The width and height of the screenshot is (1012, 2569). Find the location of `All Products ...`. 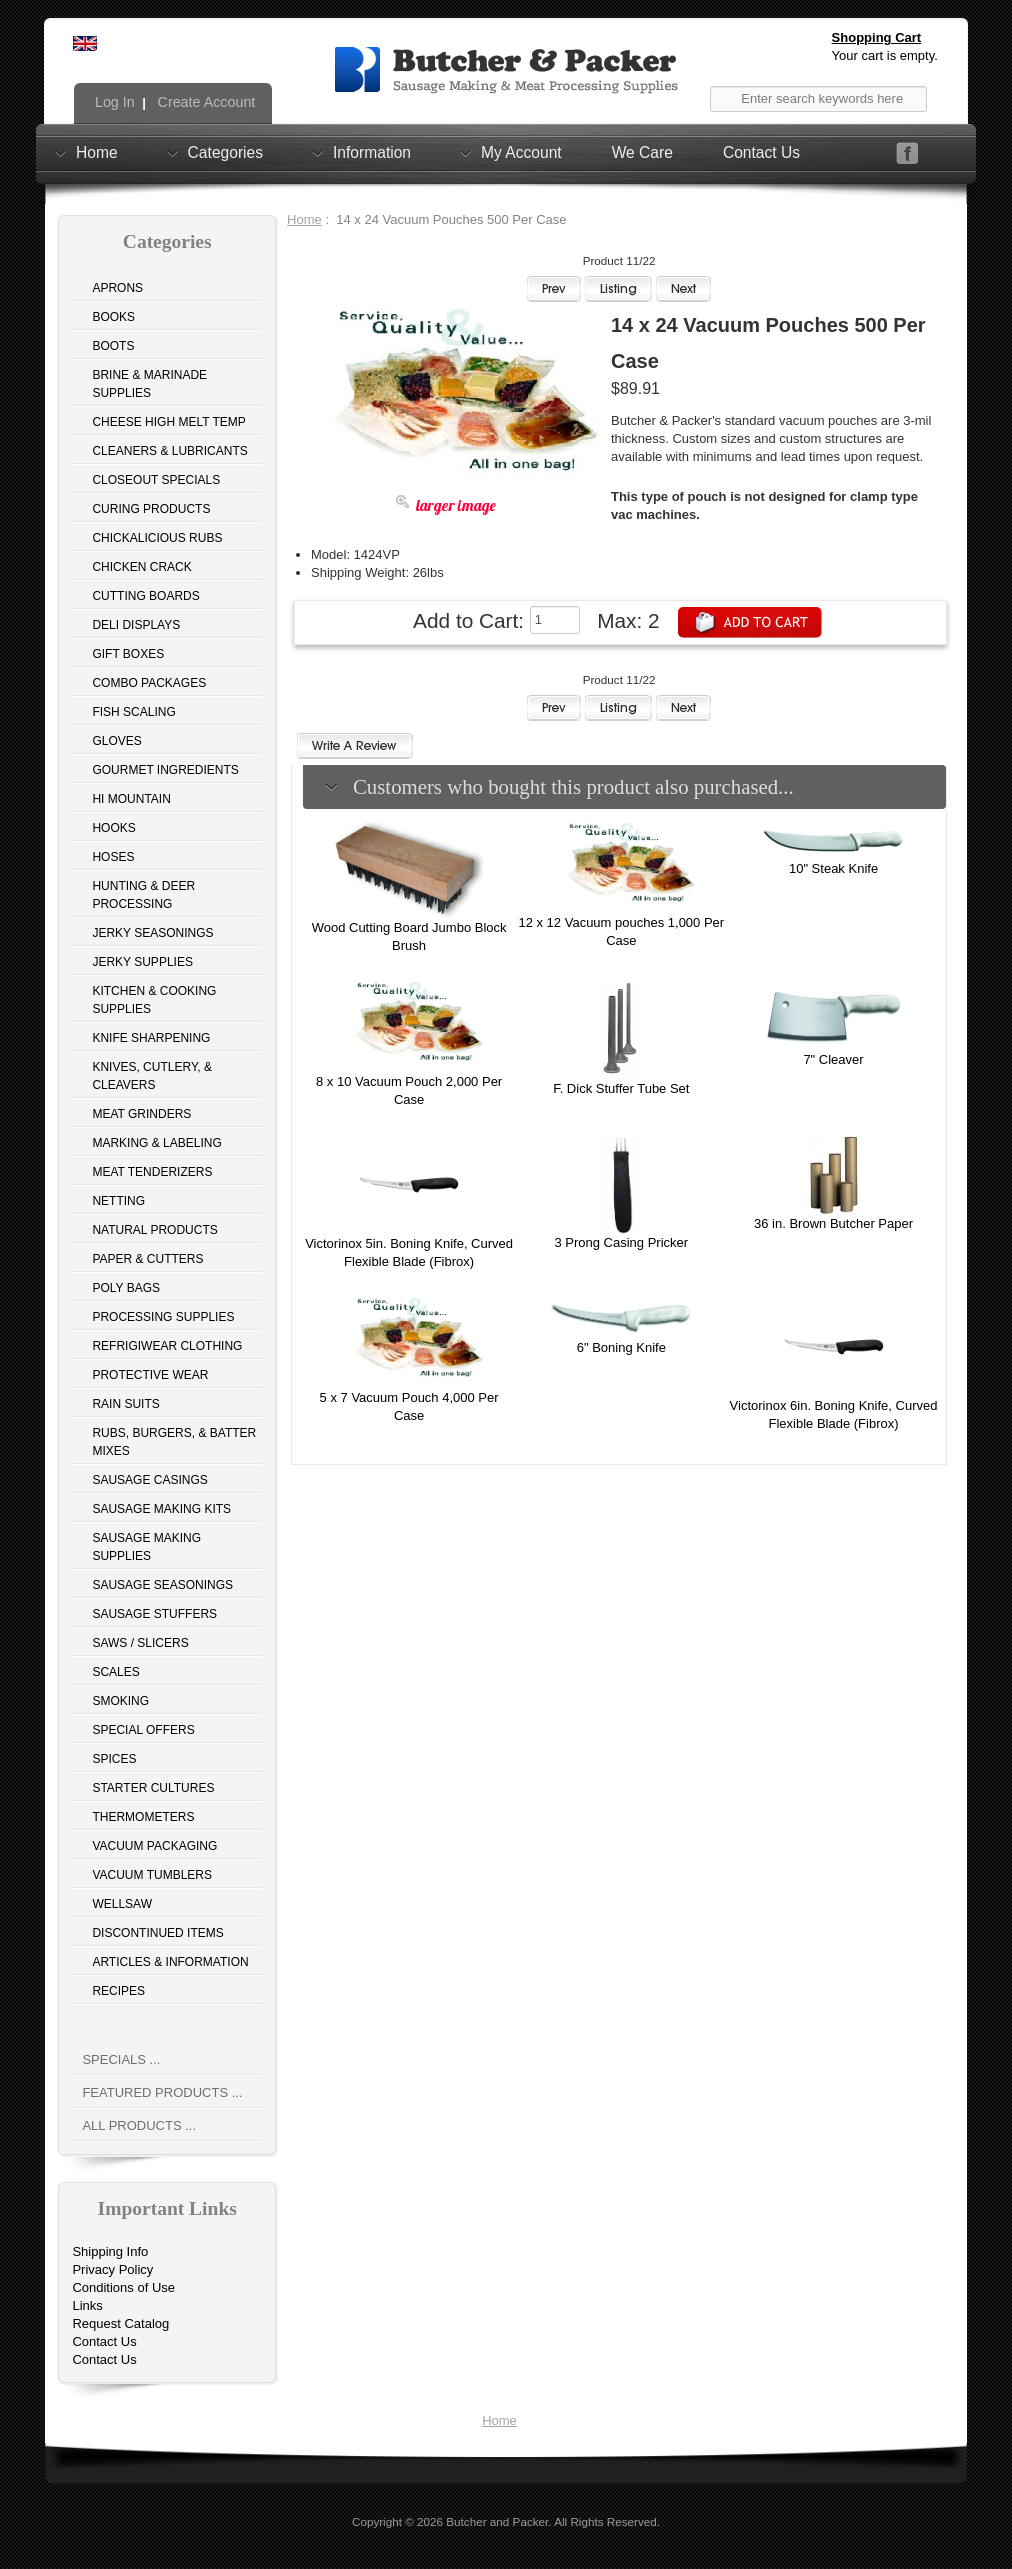

All Products ... is located at coordinates (139, 2125).